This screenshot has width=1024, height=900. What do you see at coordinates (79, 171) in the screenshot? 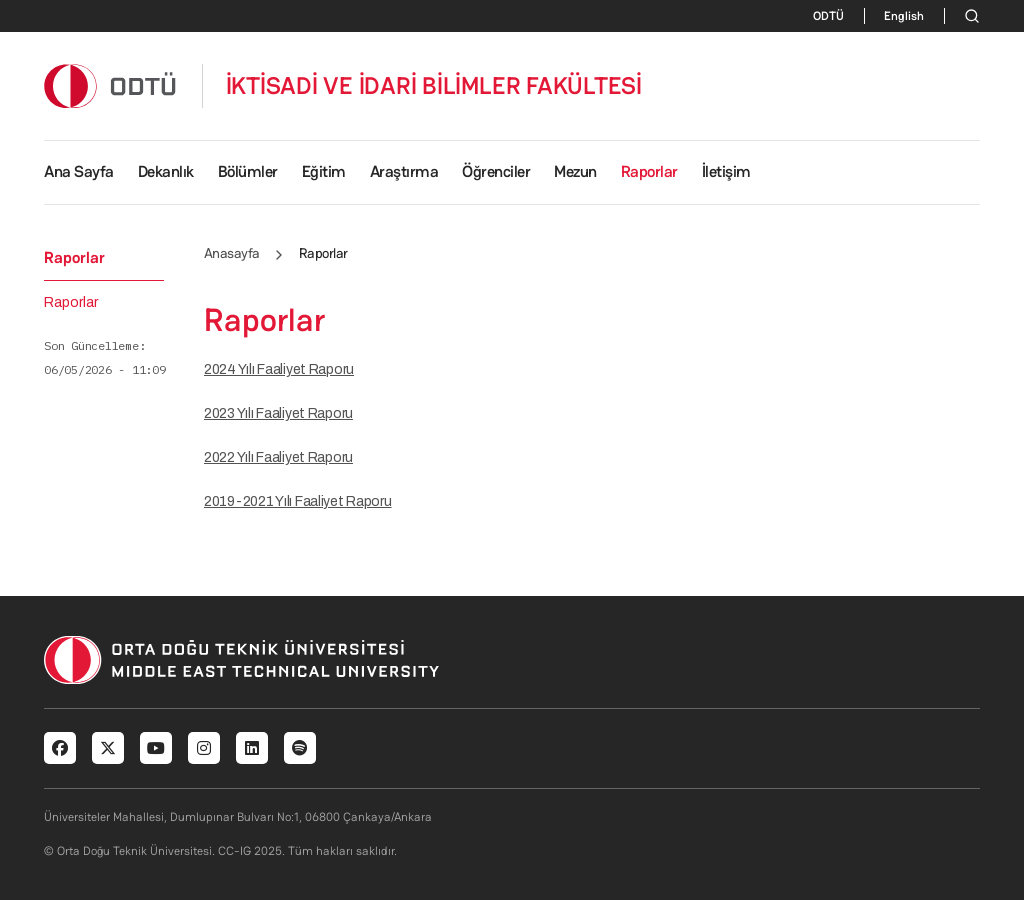
I see `Ana Sayfa` at bounding box center [79, 171].